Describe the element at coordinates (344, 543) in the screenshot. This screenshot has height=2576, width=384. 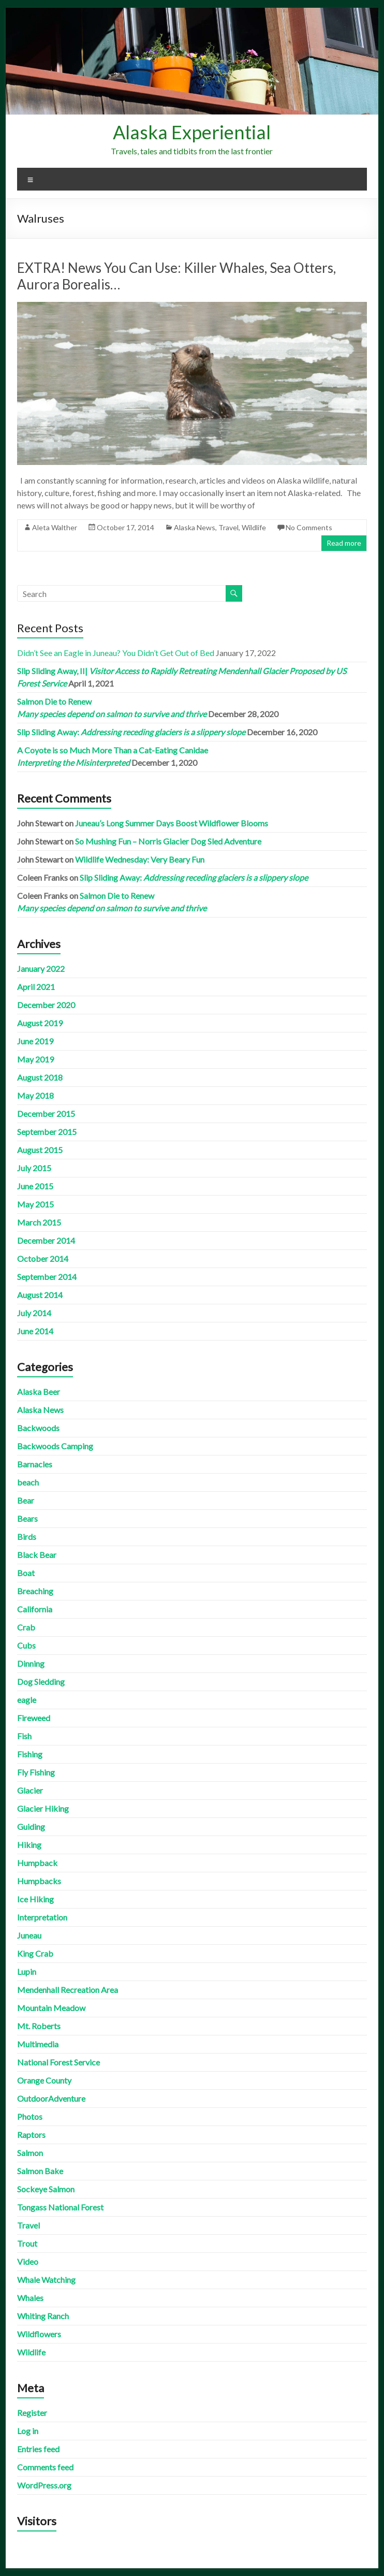
I see `Read more` at that location.